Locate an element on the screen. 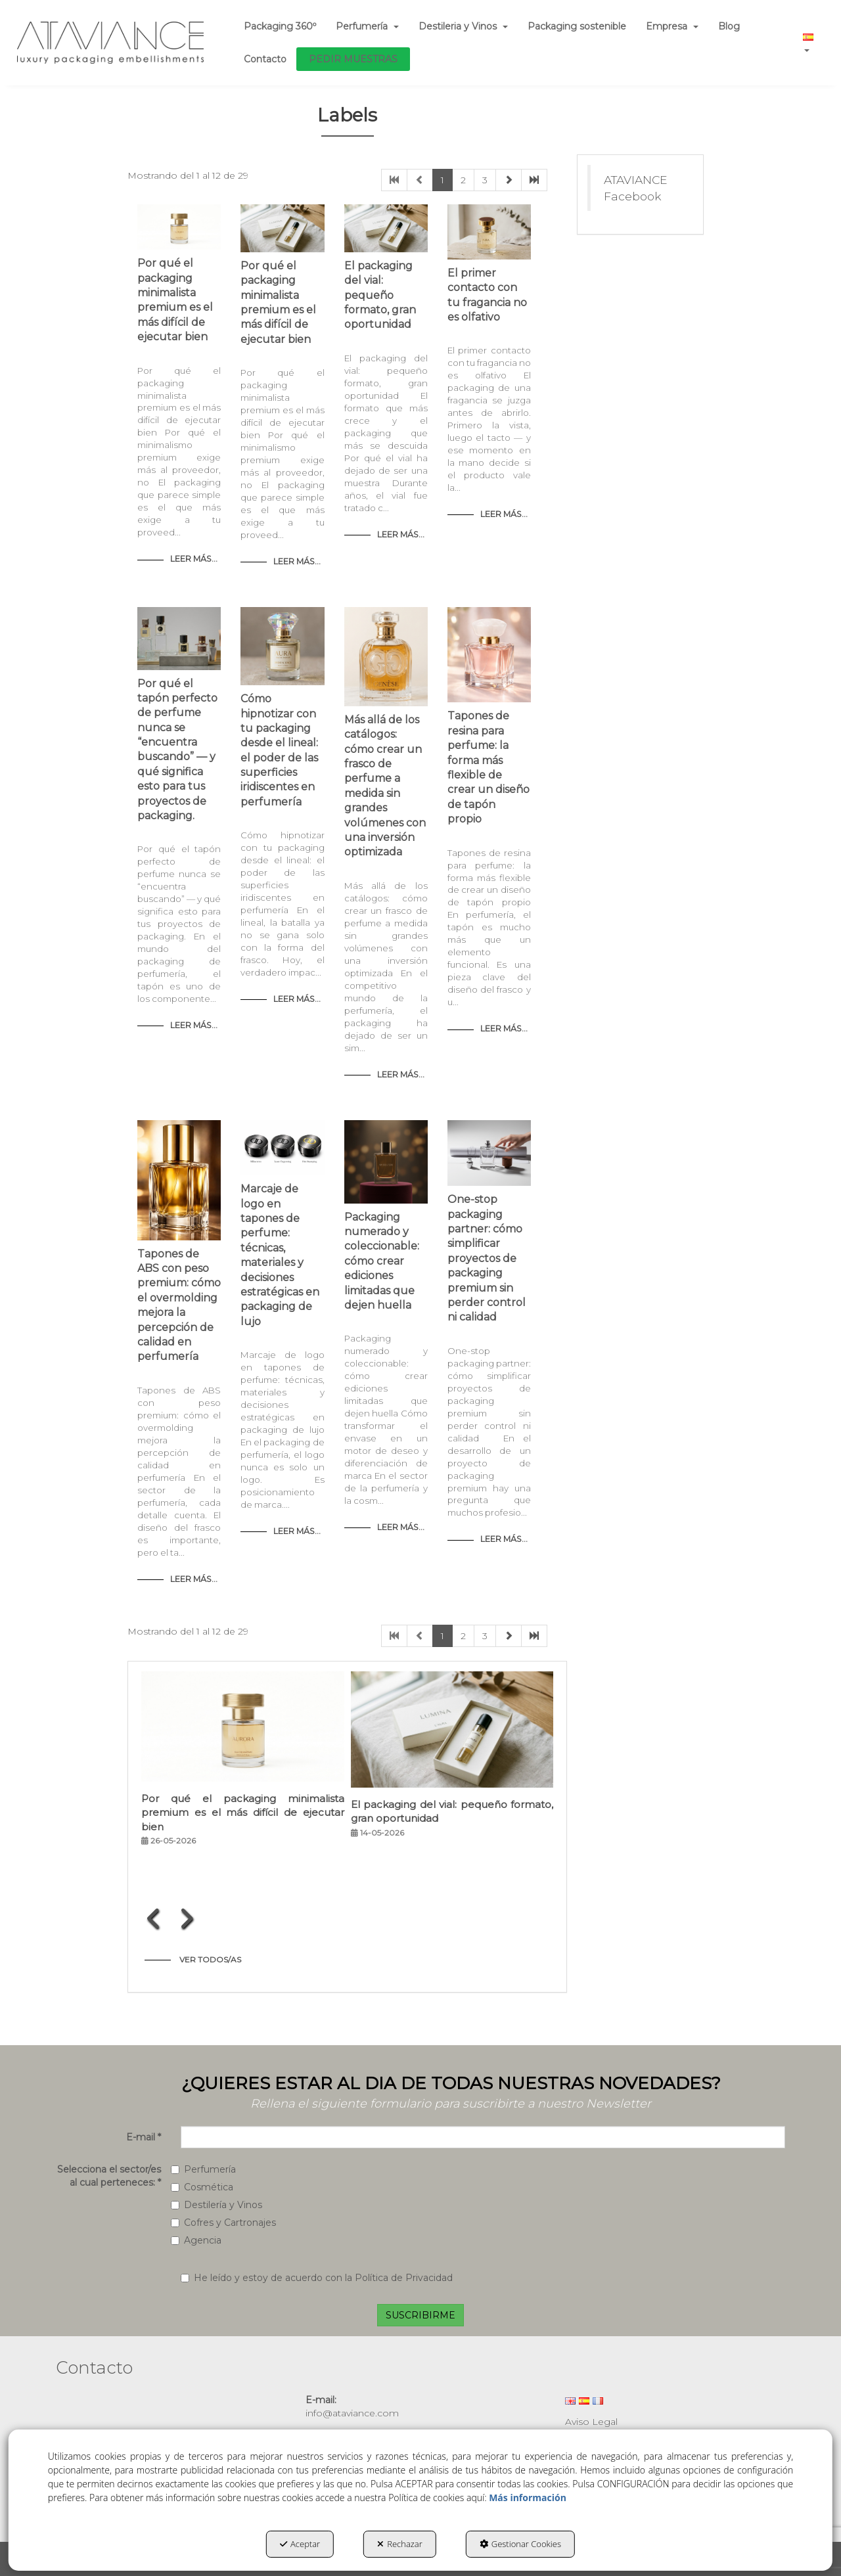 The image size is (841, 2576). El packaging del vial: pequeño formato, gran oportunidad [button] is located at coordinates (380, 295).